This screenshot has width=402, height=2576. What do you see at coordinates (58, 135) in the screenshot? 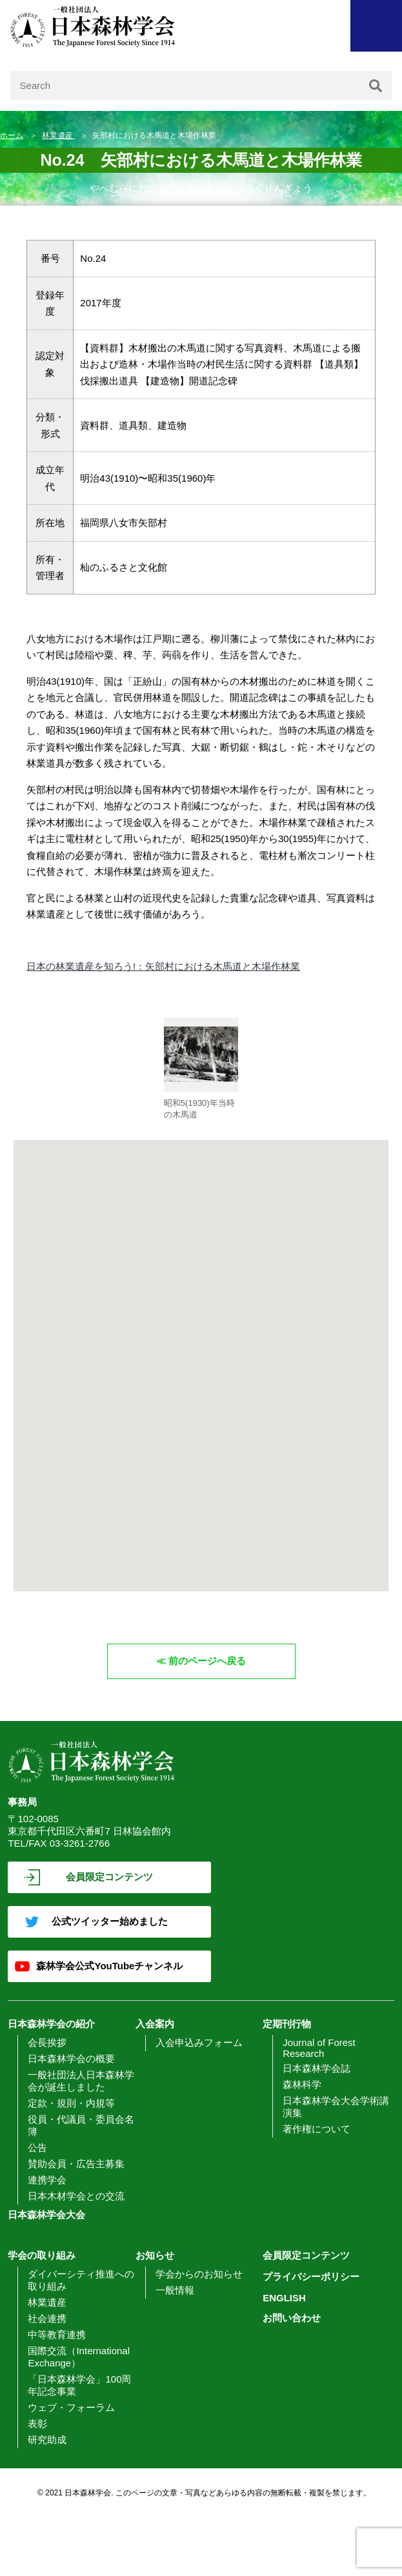
I see `林業遺産` at bounding box center [58, 135].